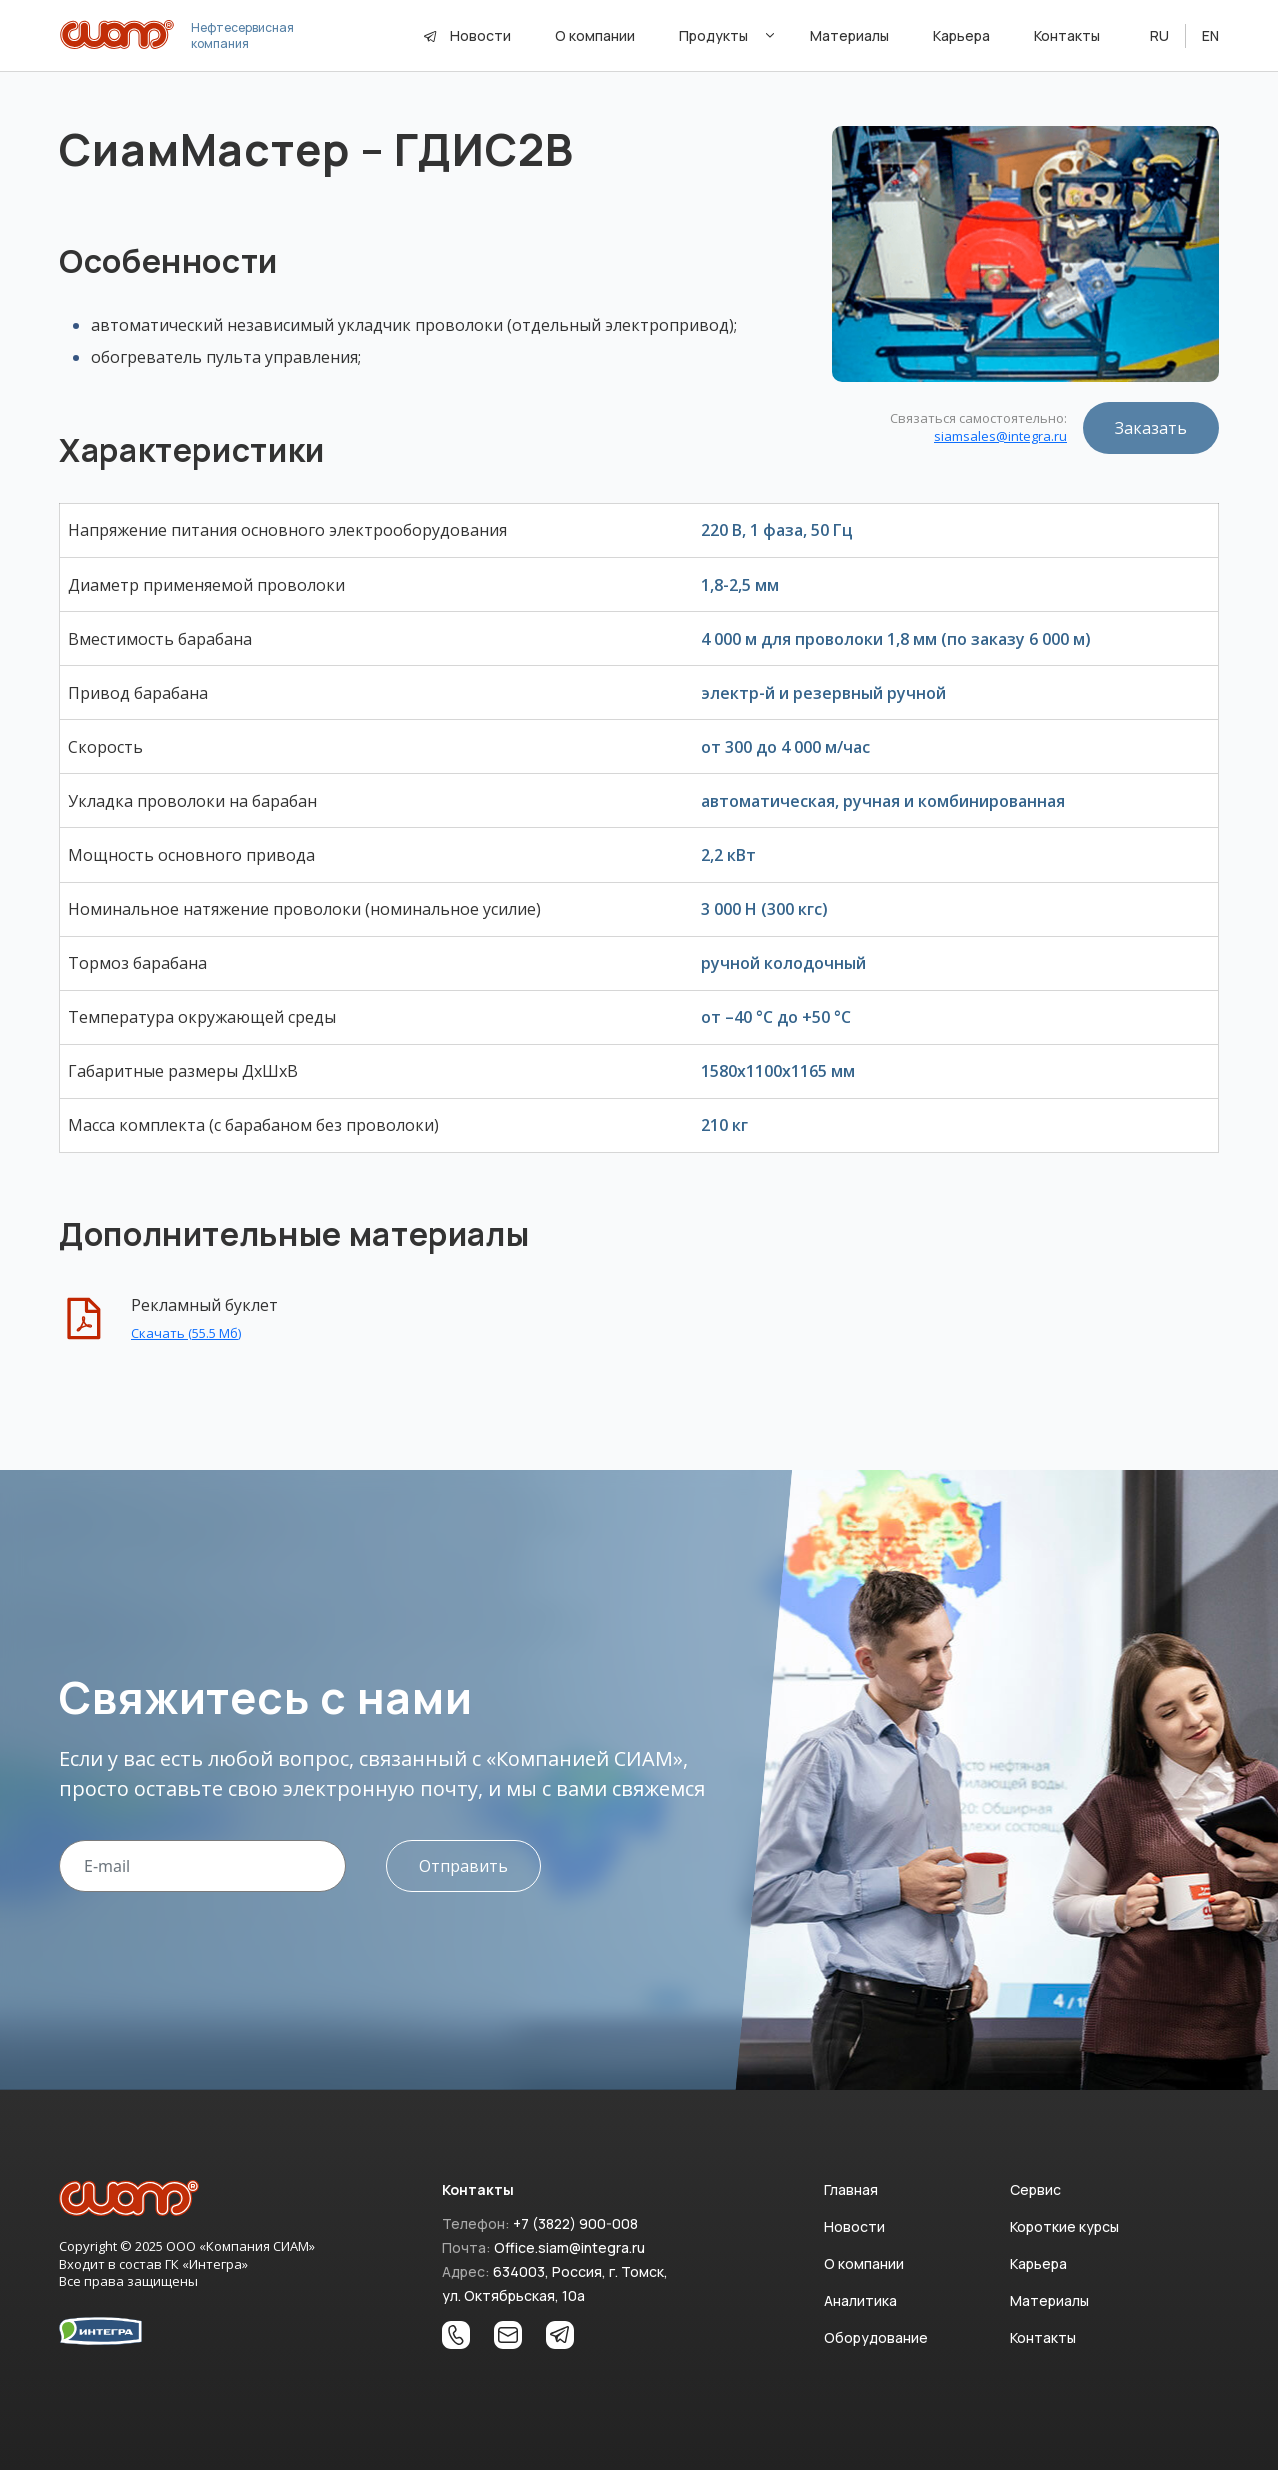  What do you see at coordinates (1049, 2300) in the screenshot?
I see `Материалы` at bounding box center [1049, 2300].